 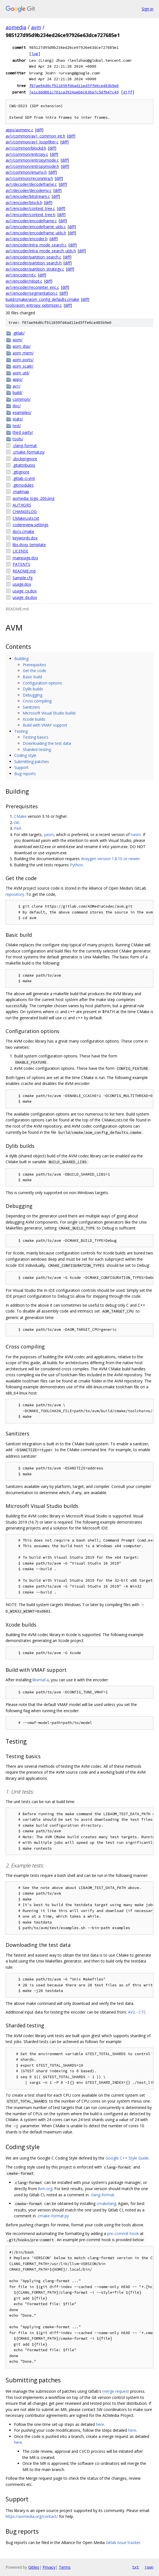 I want to click on Sign in, so click(x=147, y=9).